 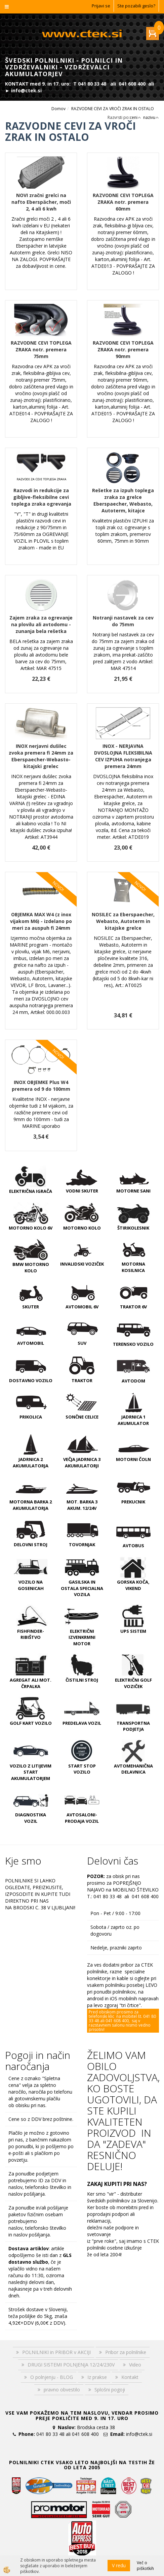 What do you see at coordinates (133, 1228) in the screenshot?
I see `ŠTIRIKOLESNIK` at bounding box center [133, 1228].